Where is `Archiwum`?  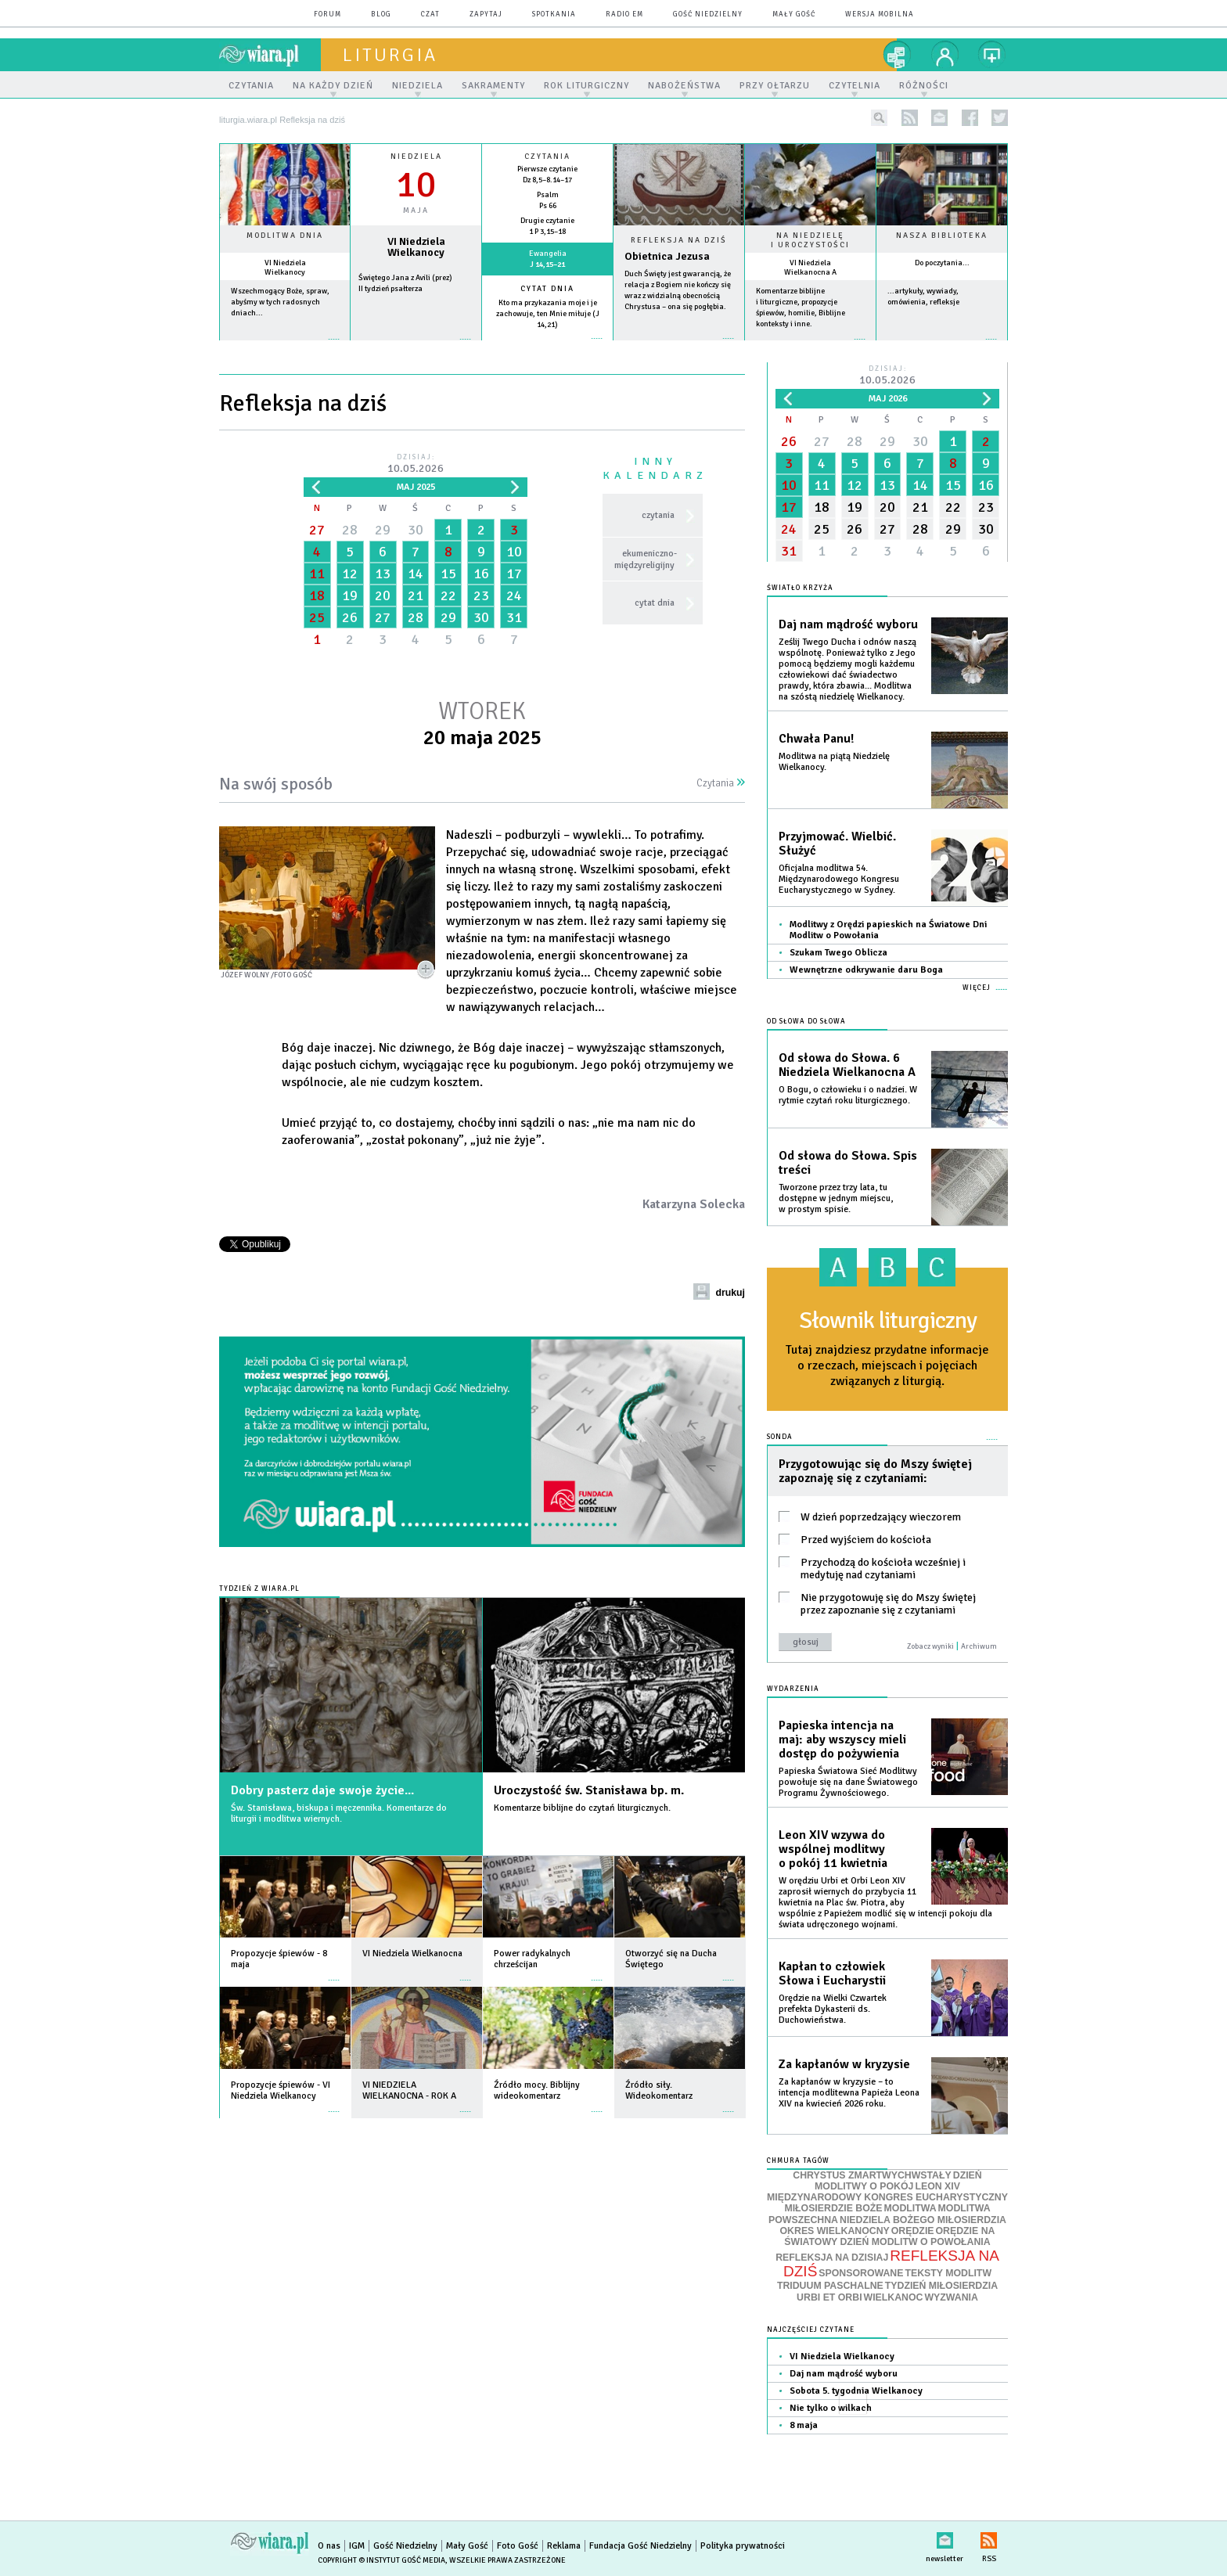
Archiwum is located at coordinates (979, 1646).